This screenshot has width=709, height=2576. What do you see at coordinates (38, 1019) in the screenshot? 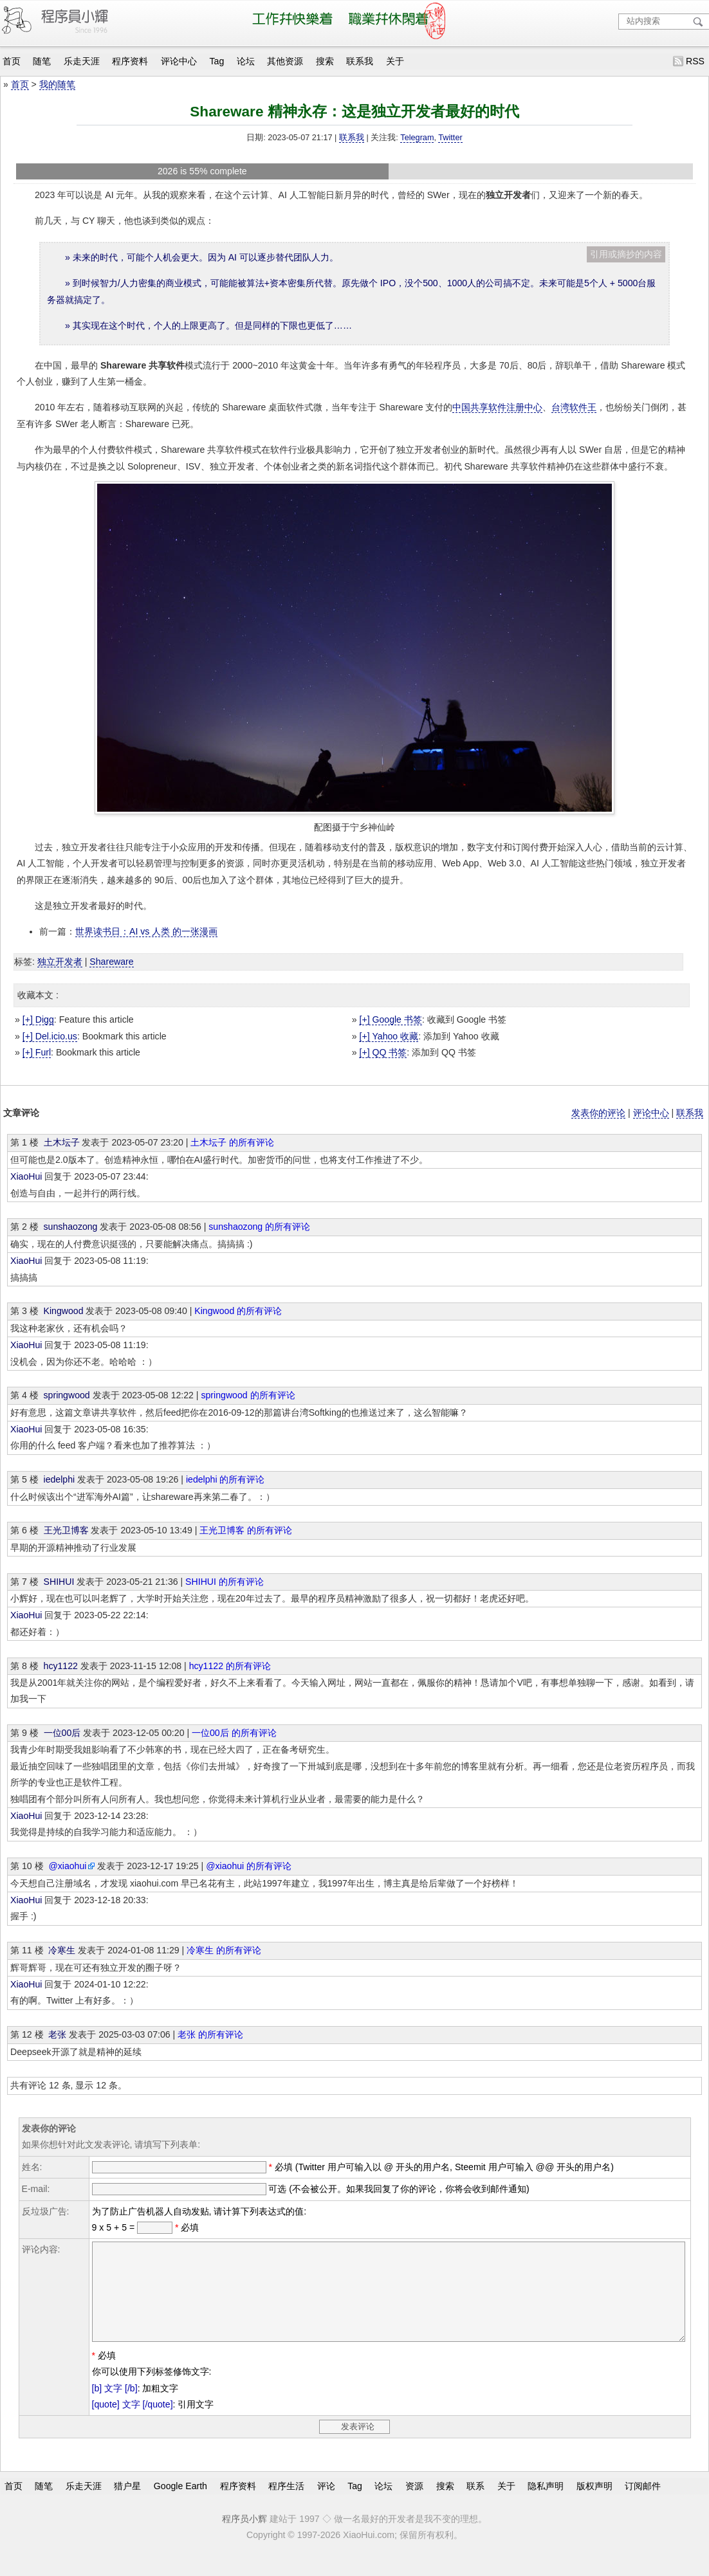
I see `[+] Digg` at bounding box center [38, 1019].